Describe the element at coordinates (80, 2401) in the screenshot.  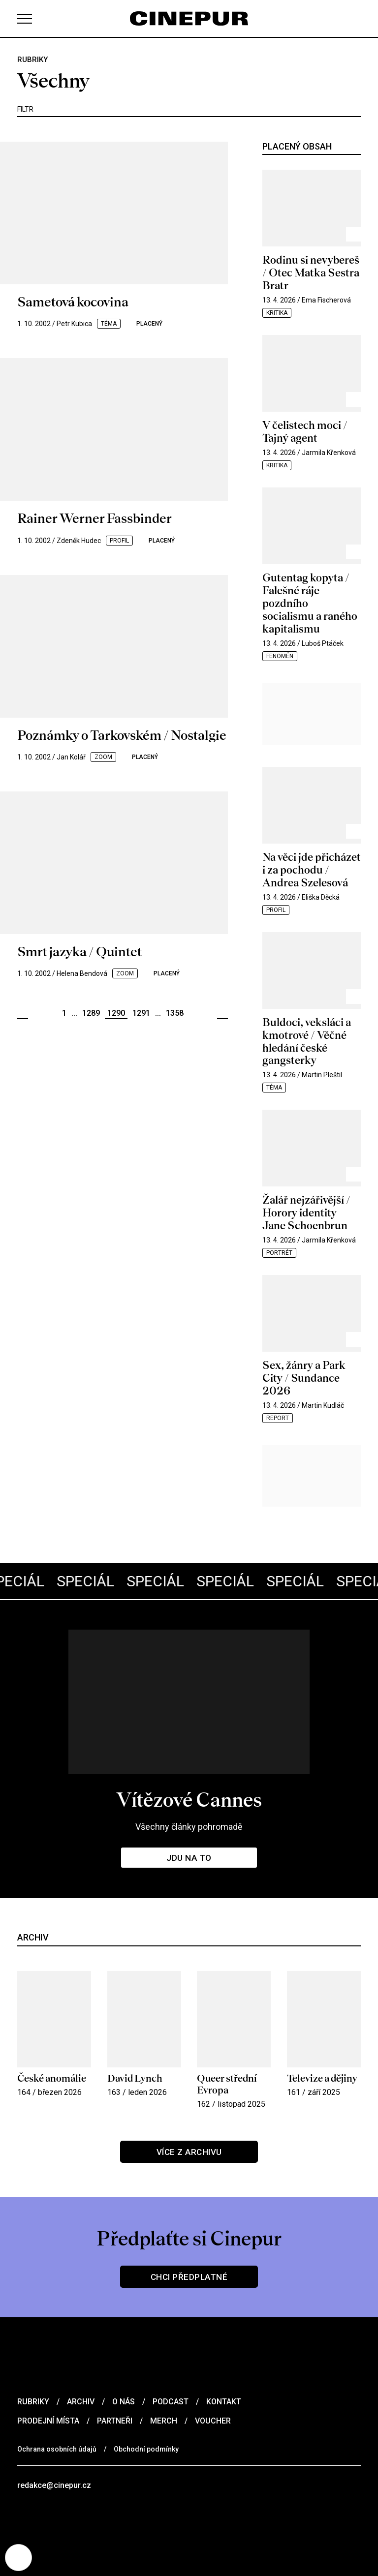
I see `Archiv` at that location.